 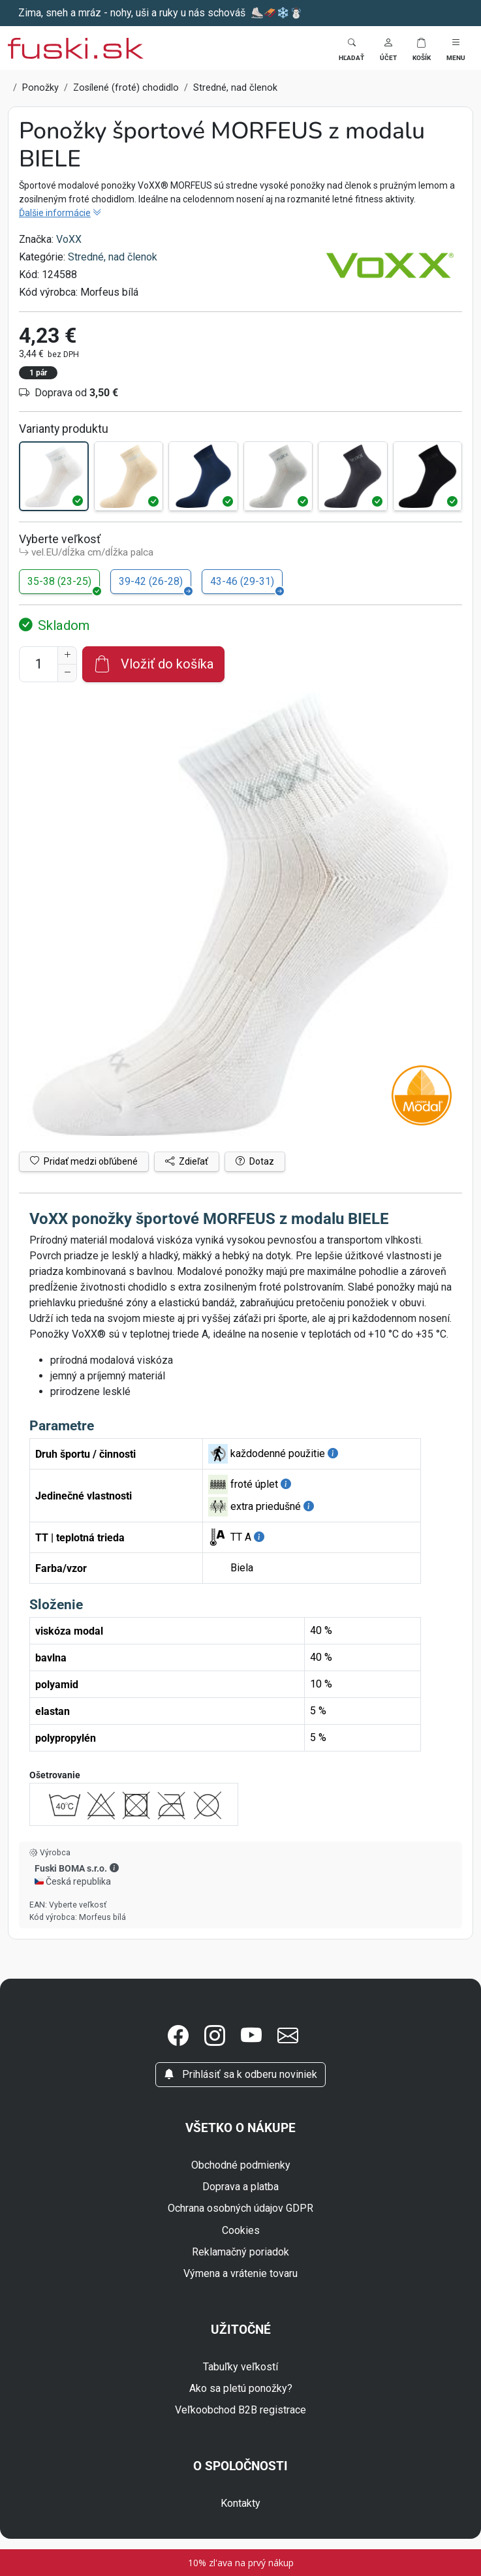 What do you see at coordinates (240, 2208) in the screenshot?
I see `Ochrana osobných údajov GDPR` at bounding box center [240, 2208].